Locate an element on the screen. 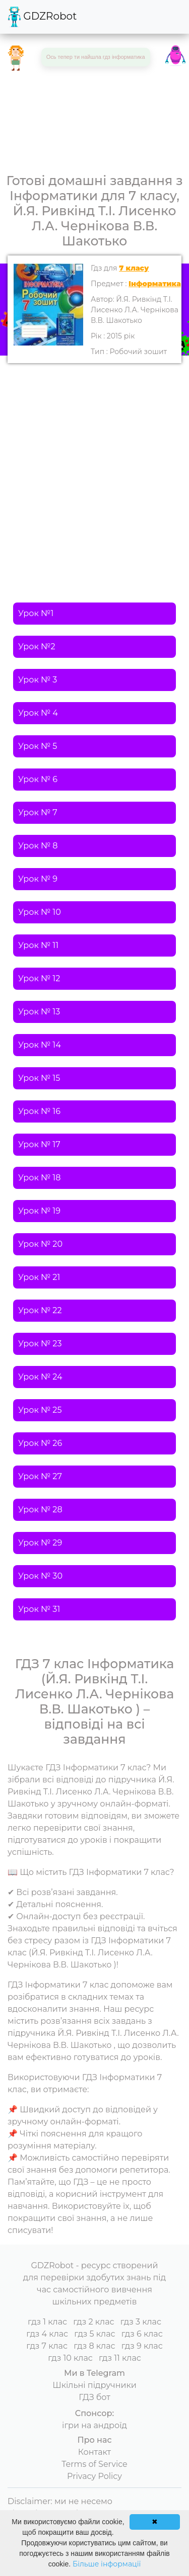  Урок № 22 is located at coordinates (40, 1310).